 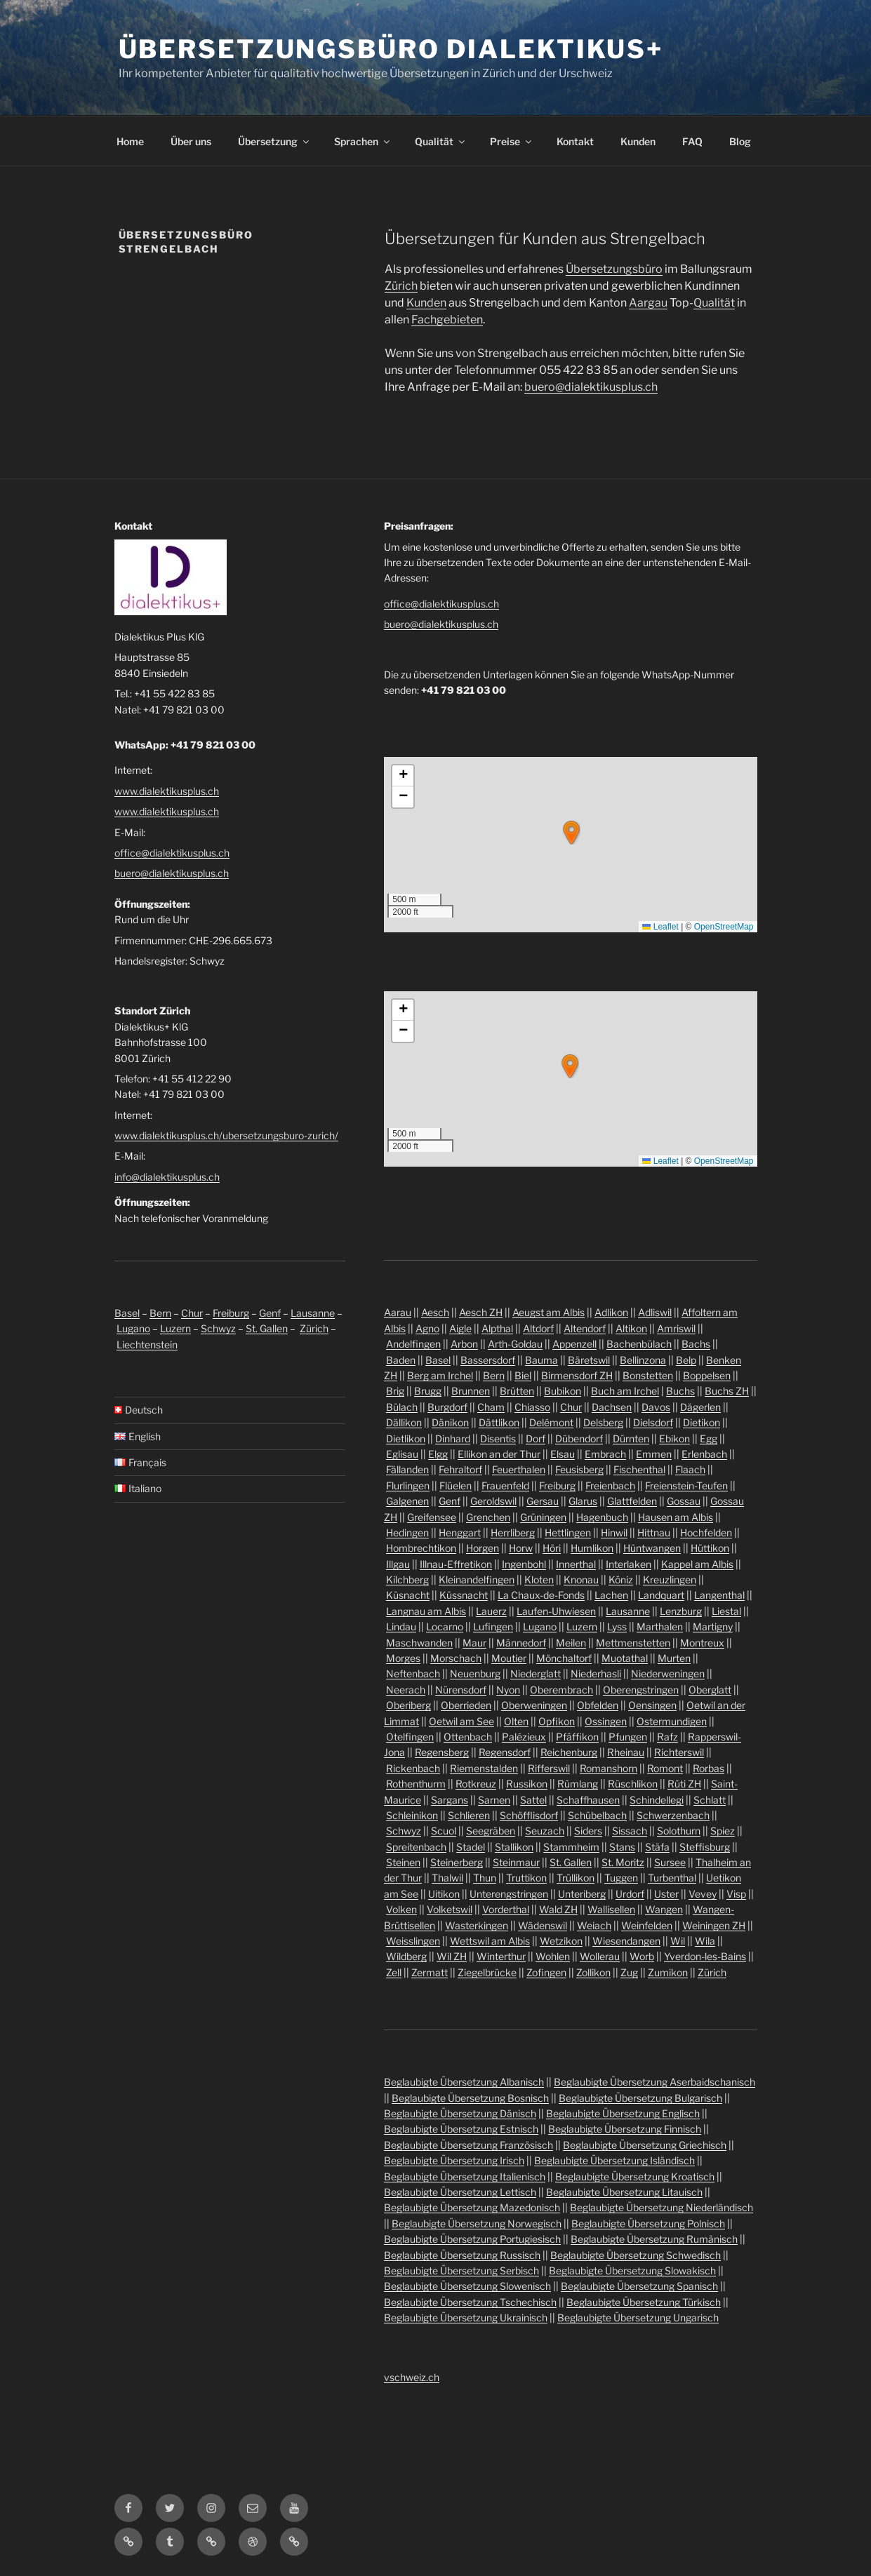 I want to click on Thun, so click(x=484, y=1878).